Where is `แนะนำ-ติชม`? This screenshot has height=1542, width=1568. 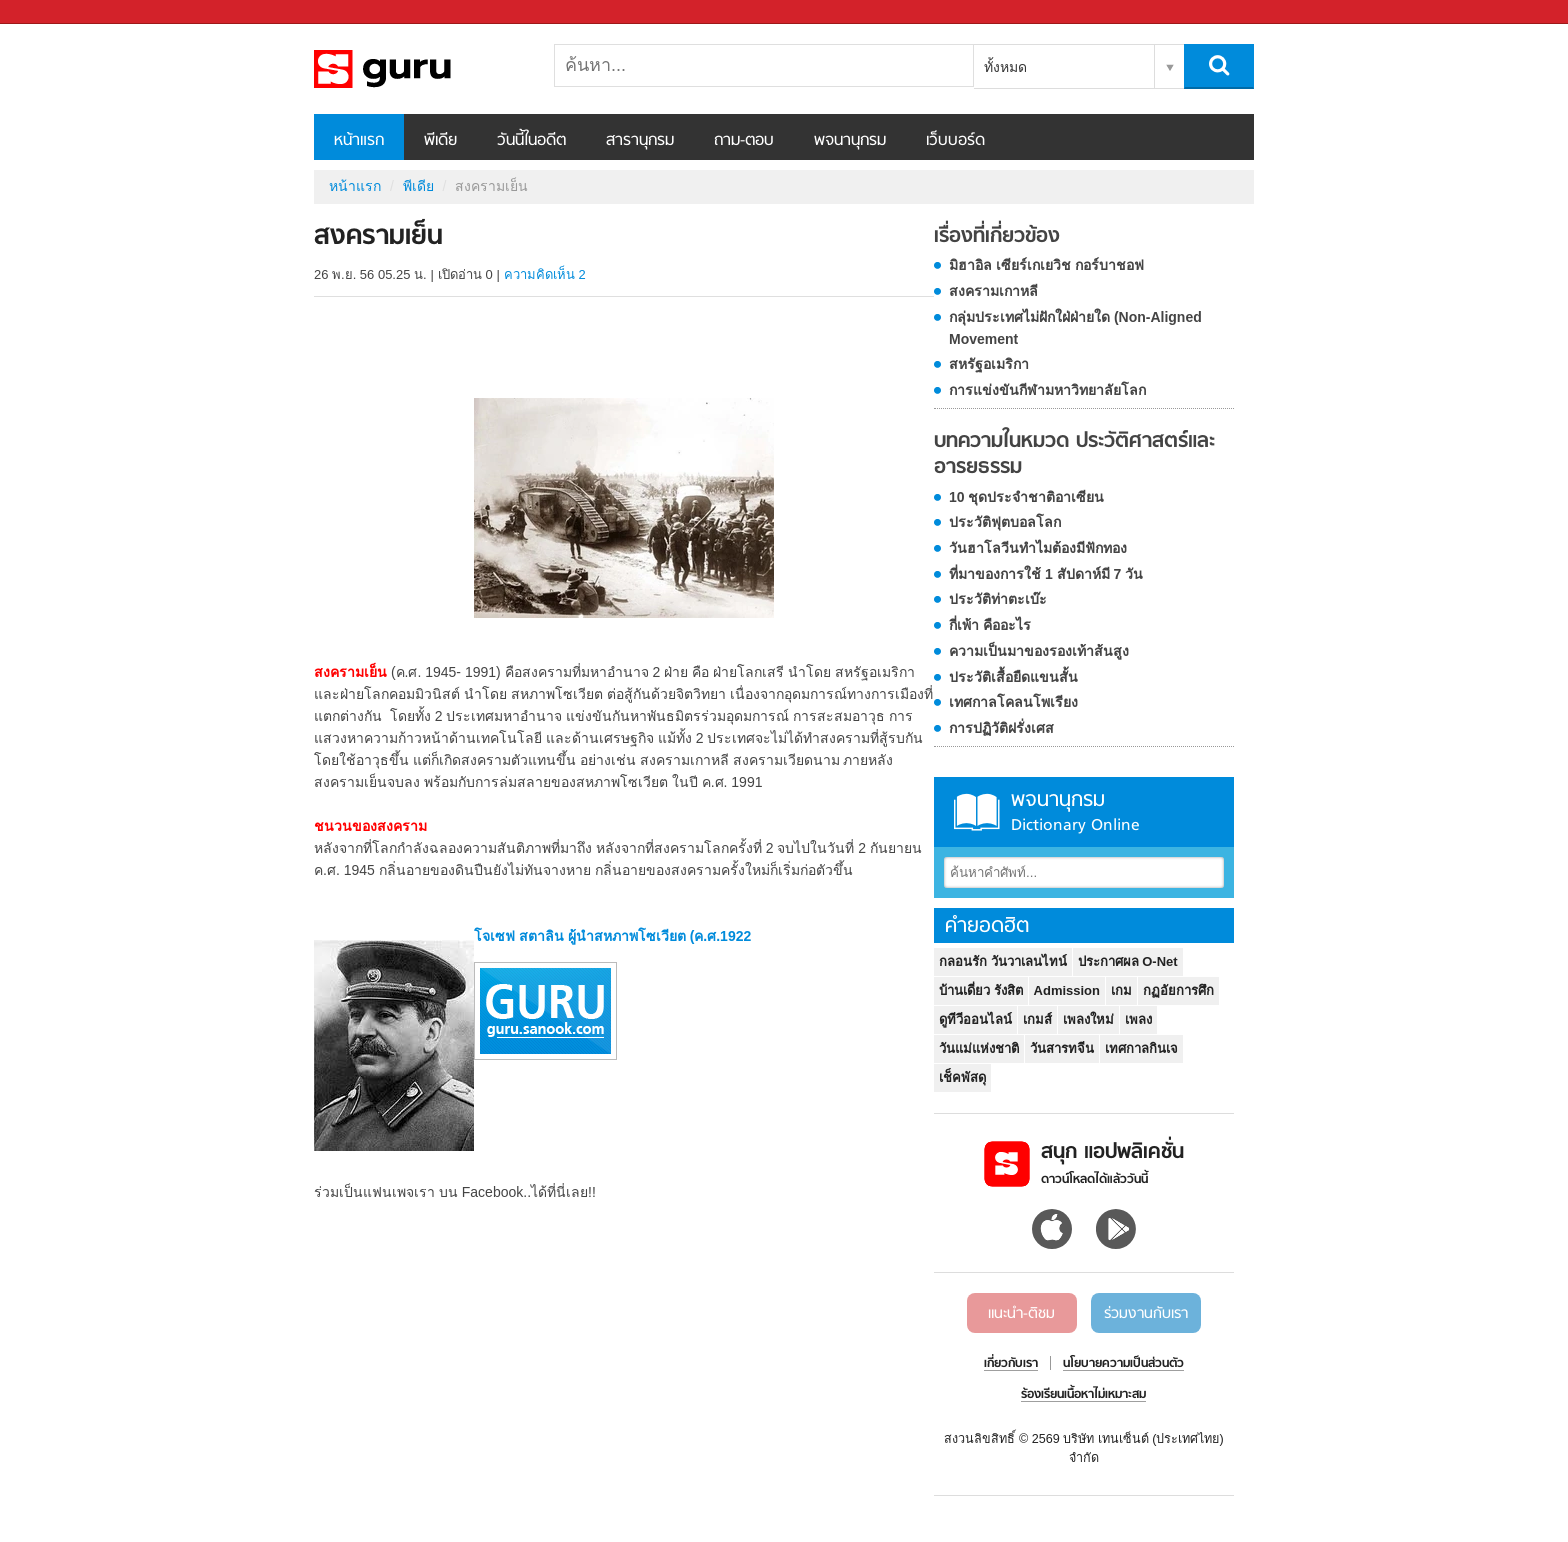 แนะนำ-ติชม is located at coordinates (1021, 1314).